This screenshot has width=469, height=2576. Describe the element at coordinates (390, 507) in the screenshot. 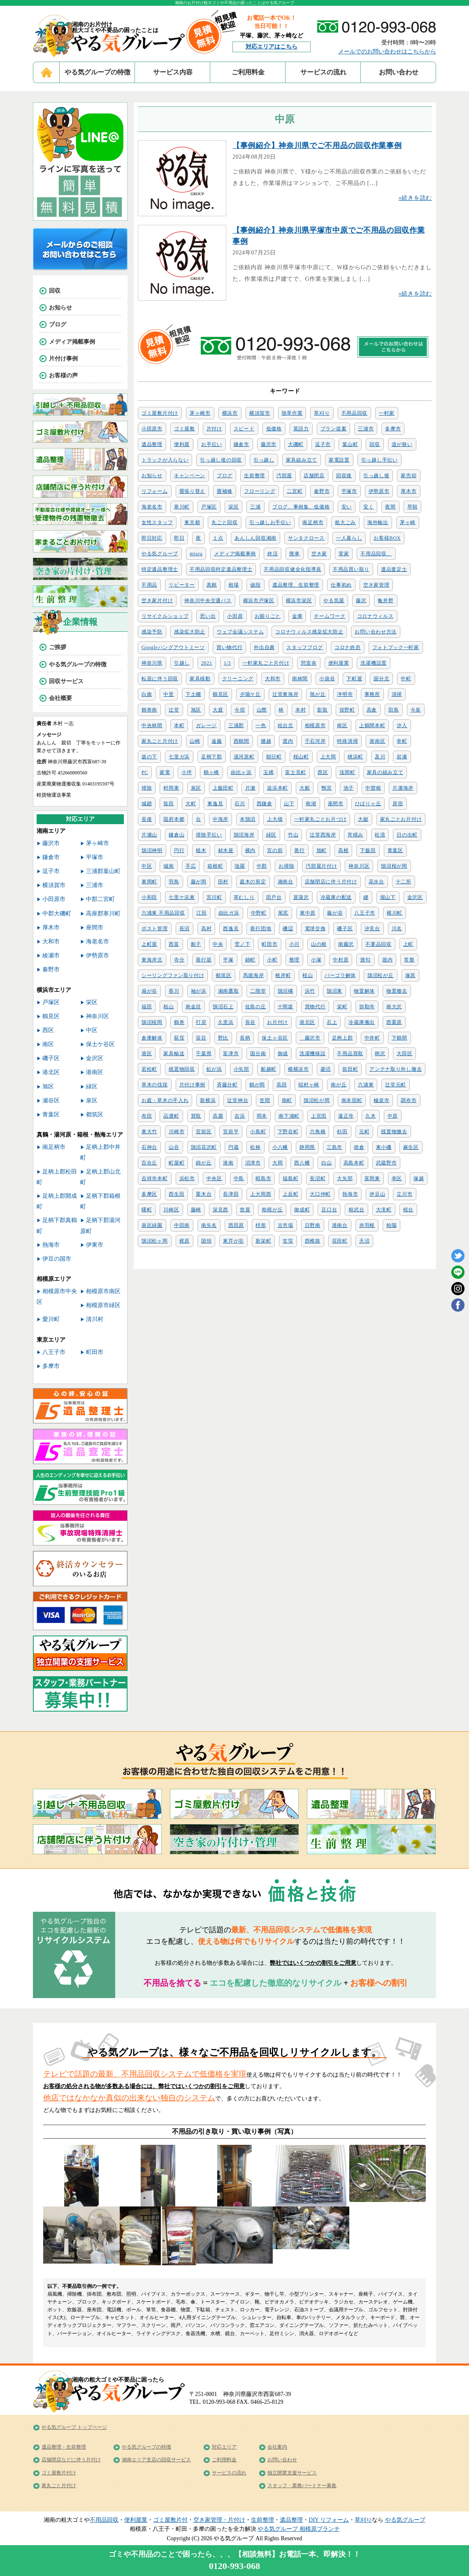

I see `夜間` at that location.